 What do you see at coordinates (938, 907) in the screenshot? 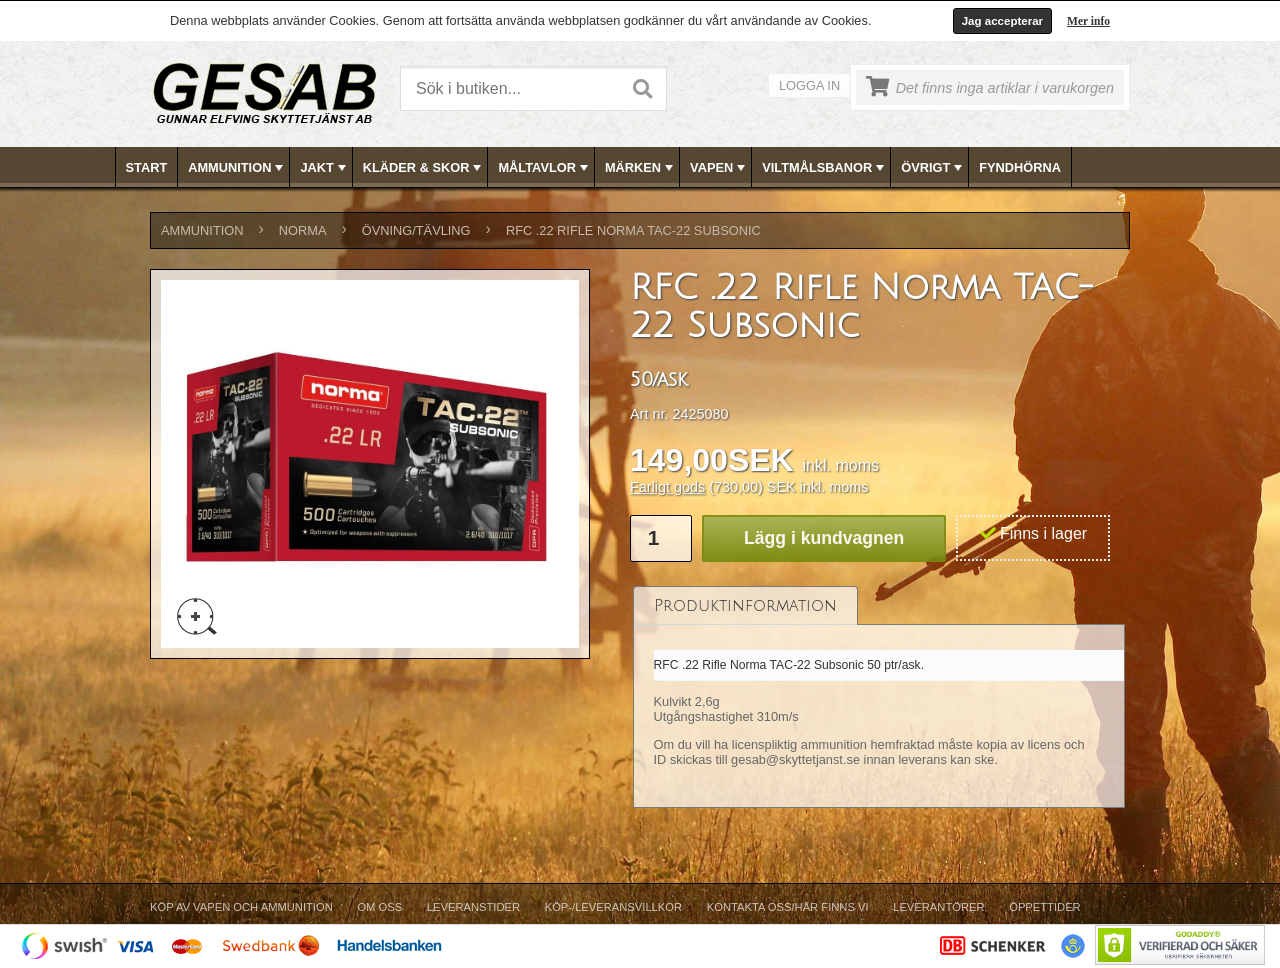
I see `Leverantörer` at bounding box center [938, 907].